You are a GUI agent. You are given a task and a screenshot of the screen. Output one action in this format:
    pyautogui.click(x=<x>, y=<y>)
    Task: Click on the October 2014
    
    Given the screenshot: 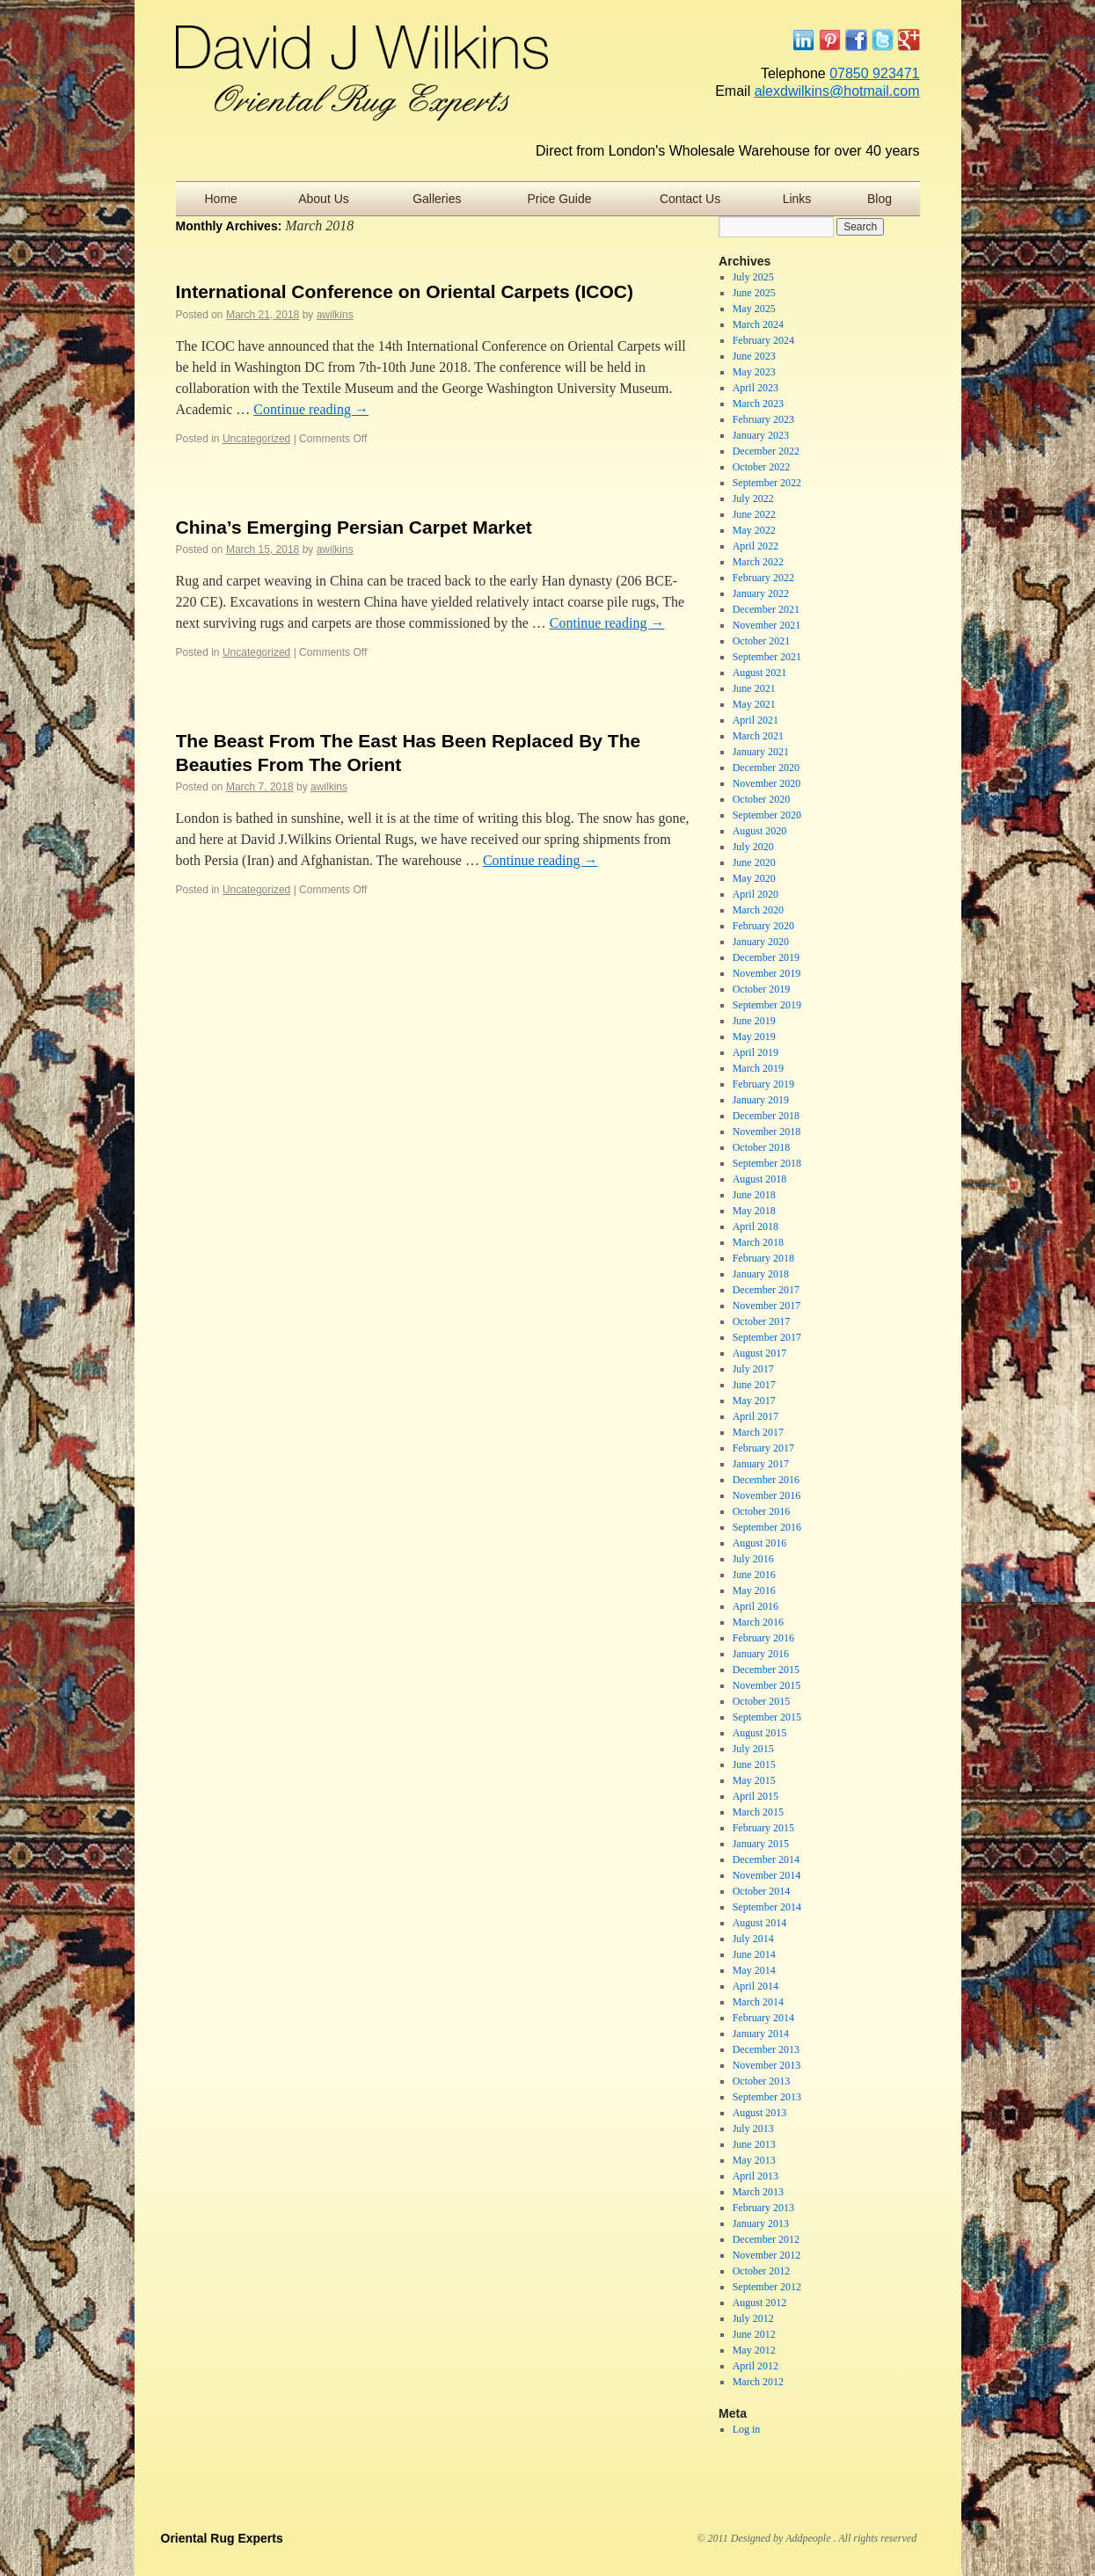 What is the action you would take?
    pyautogui.click(x=762, y=1891)
    